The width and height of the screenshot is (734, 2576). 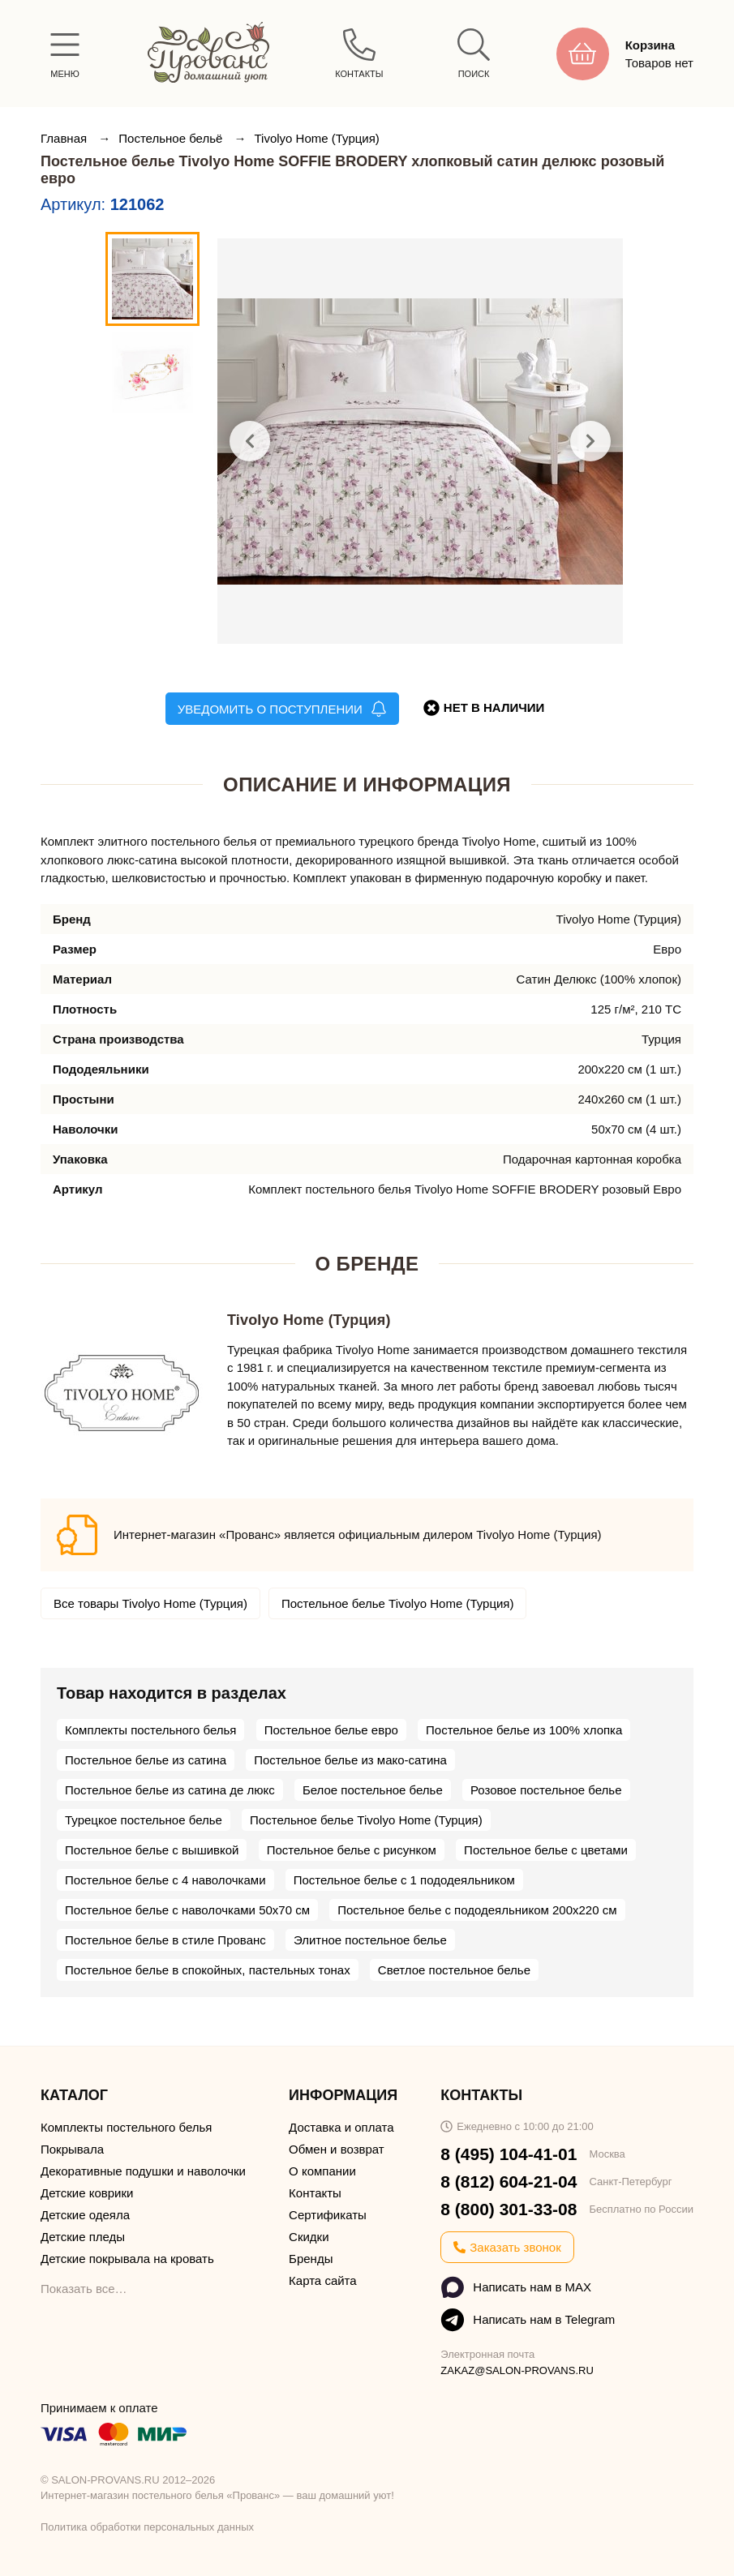 What do you see at coordinates (336, 2149) in the screenshot?
I see `Обмен и возврат` at bounding box center [336, 2149].